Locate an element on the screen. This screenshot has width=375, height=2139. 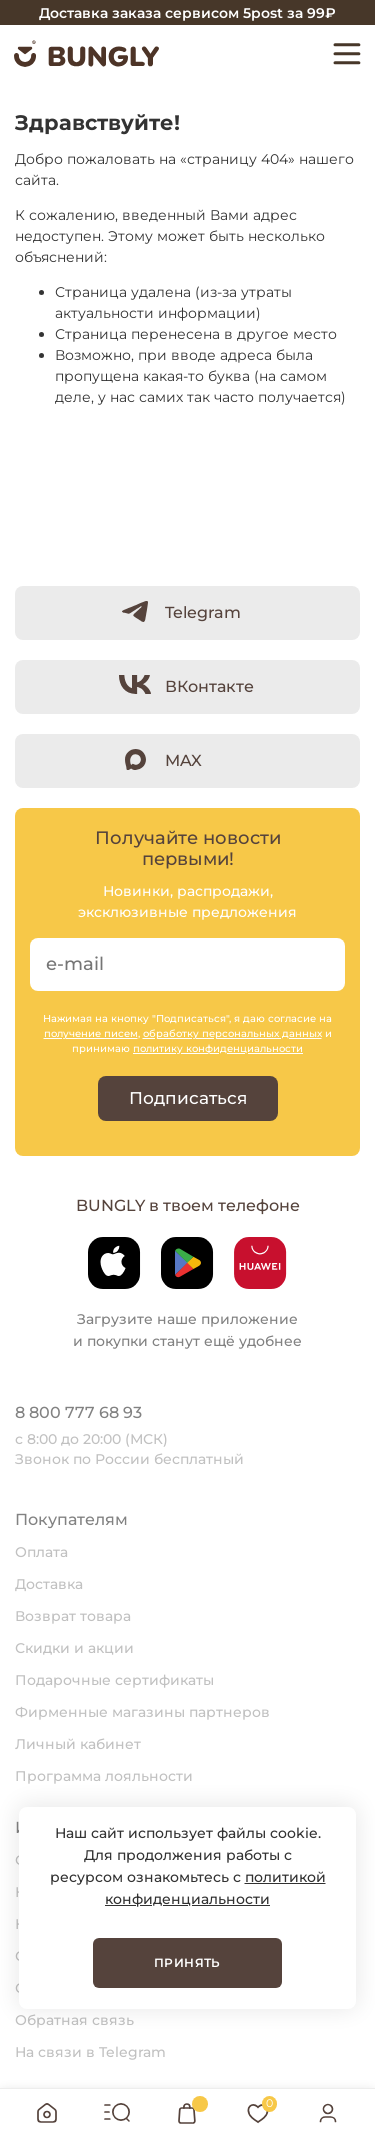
Подарочные сертификаты is located at coordinates (114, 1680).